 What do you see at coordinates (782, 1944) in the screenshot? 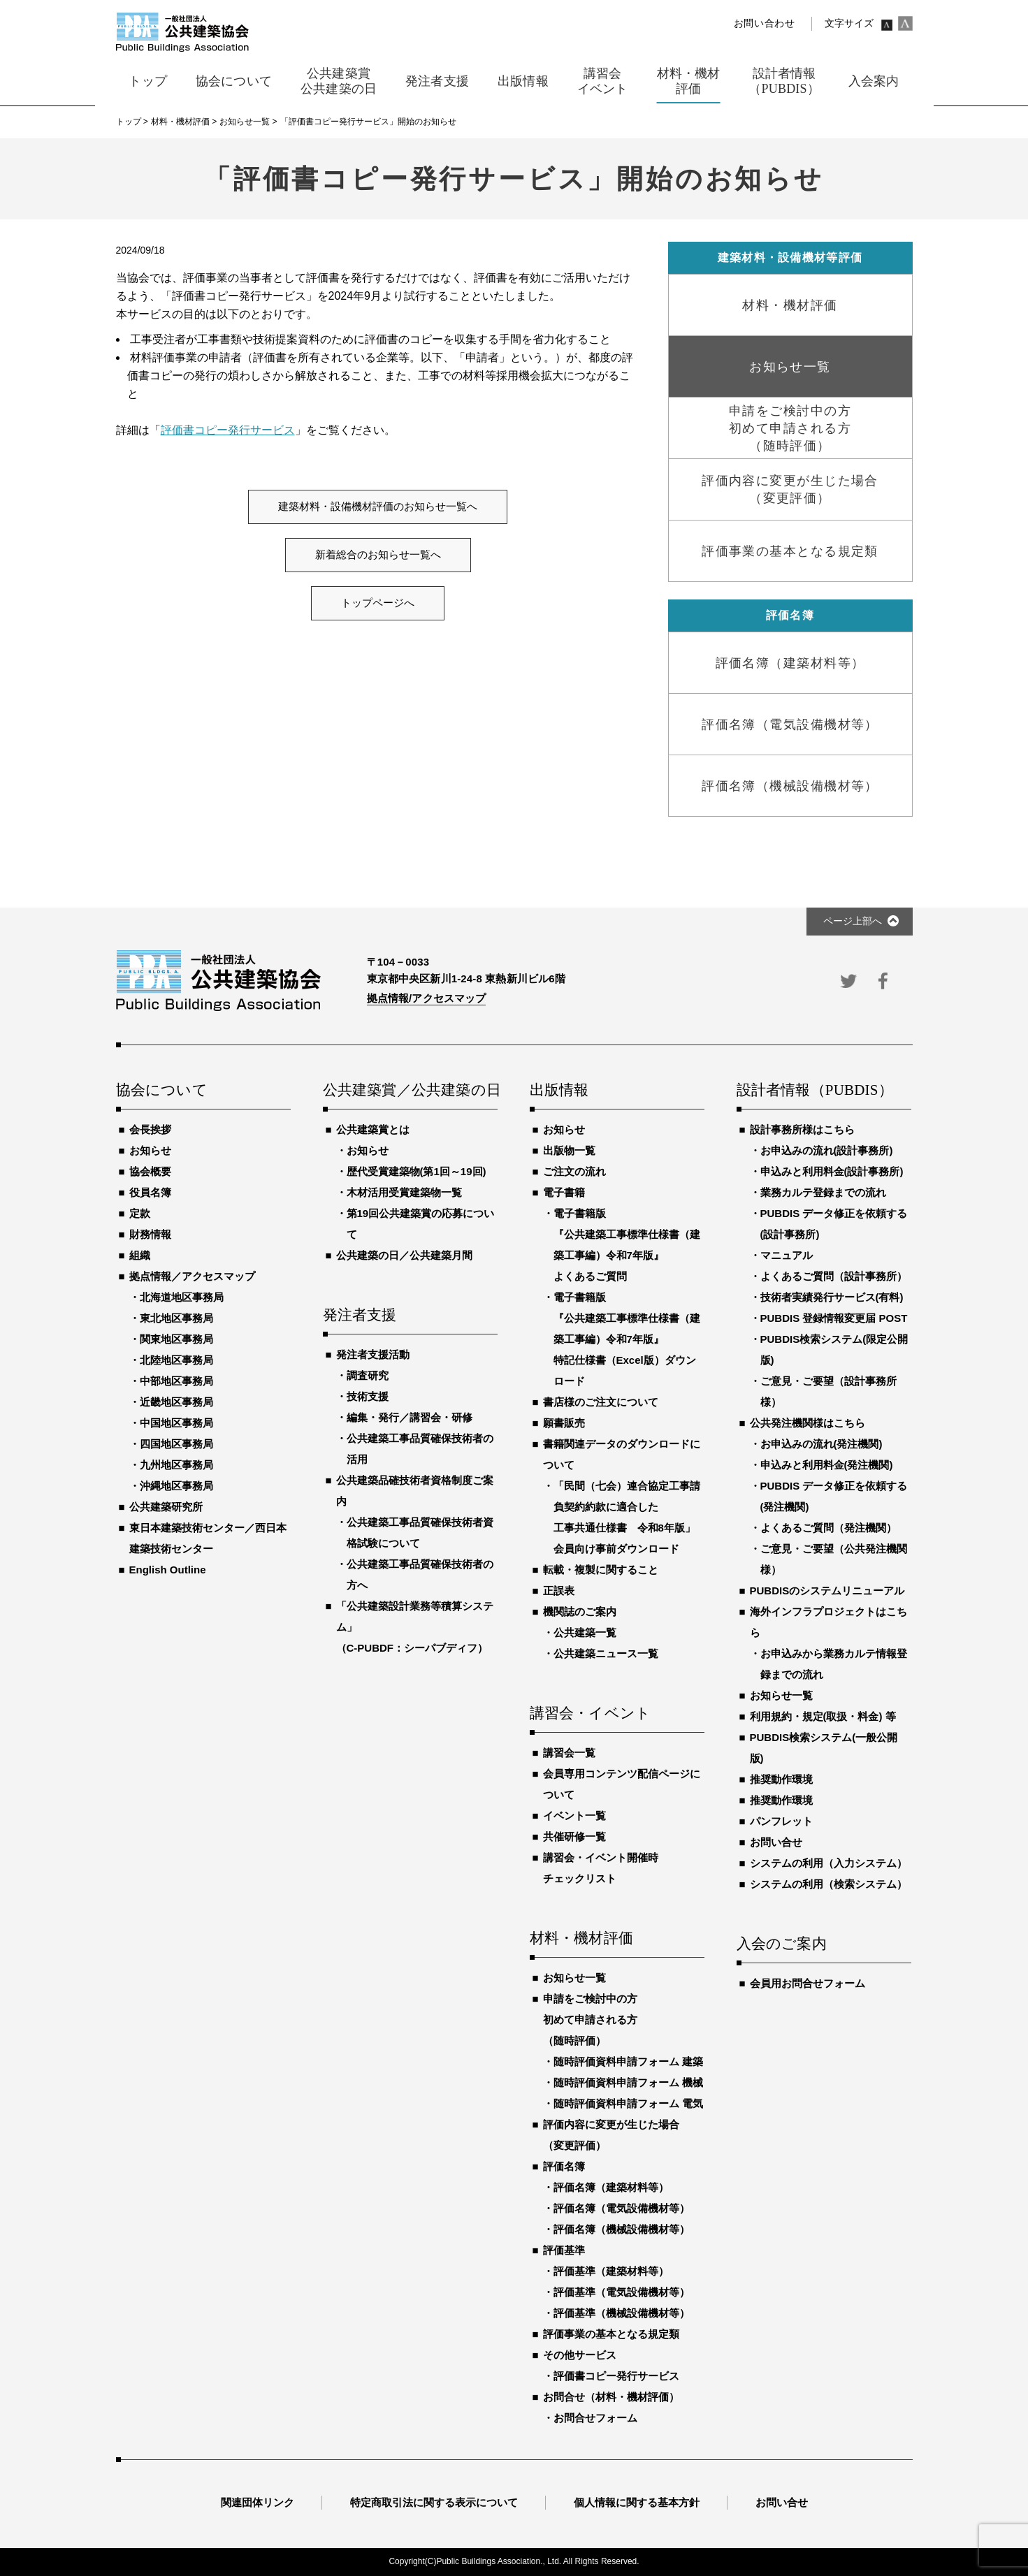
I see `入会のご案内` at bounding box center [782, 1944].